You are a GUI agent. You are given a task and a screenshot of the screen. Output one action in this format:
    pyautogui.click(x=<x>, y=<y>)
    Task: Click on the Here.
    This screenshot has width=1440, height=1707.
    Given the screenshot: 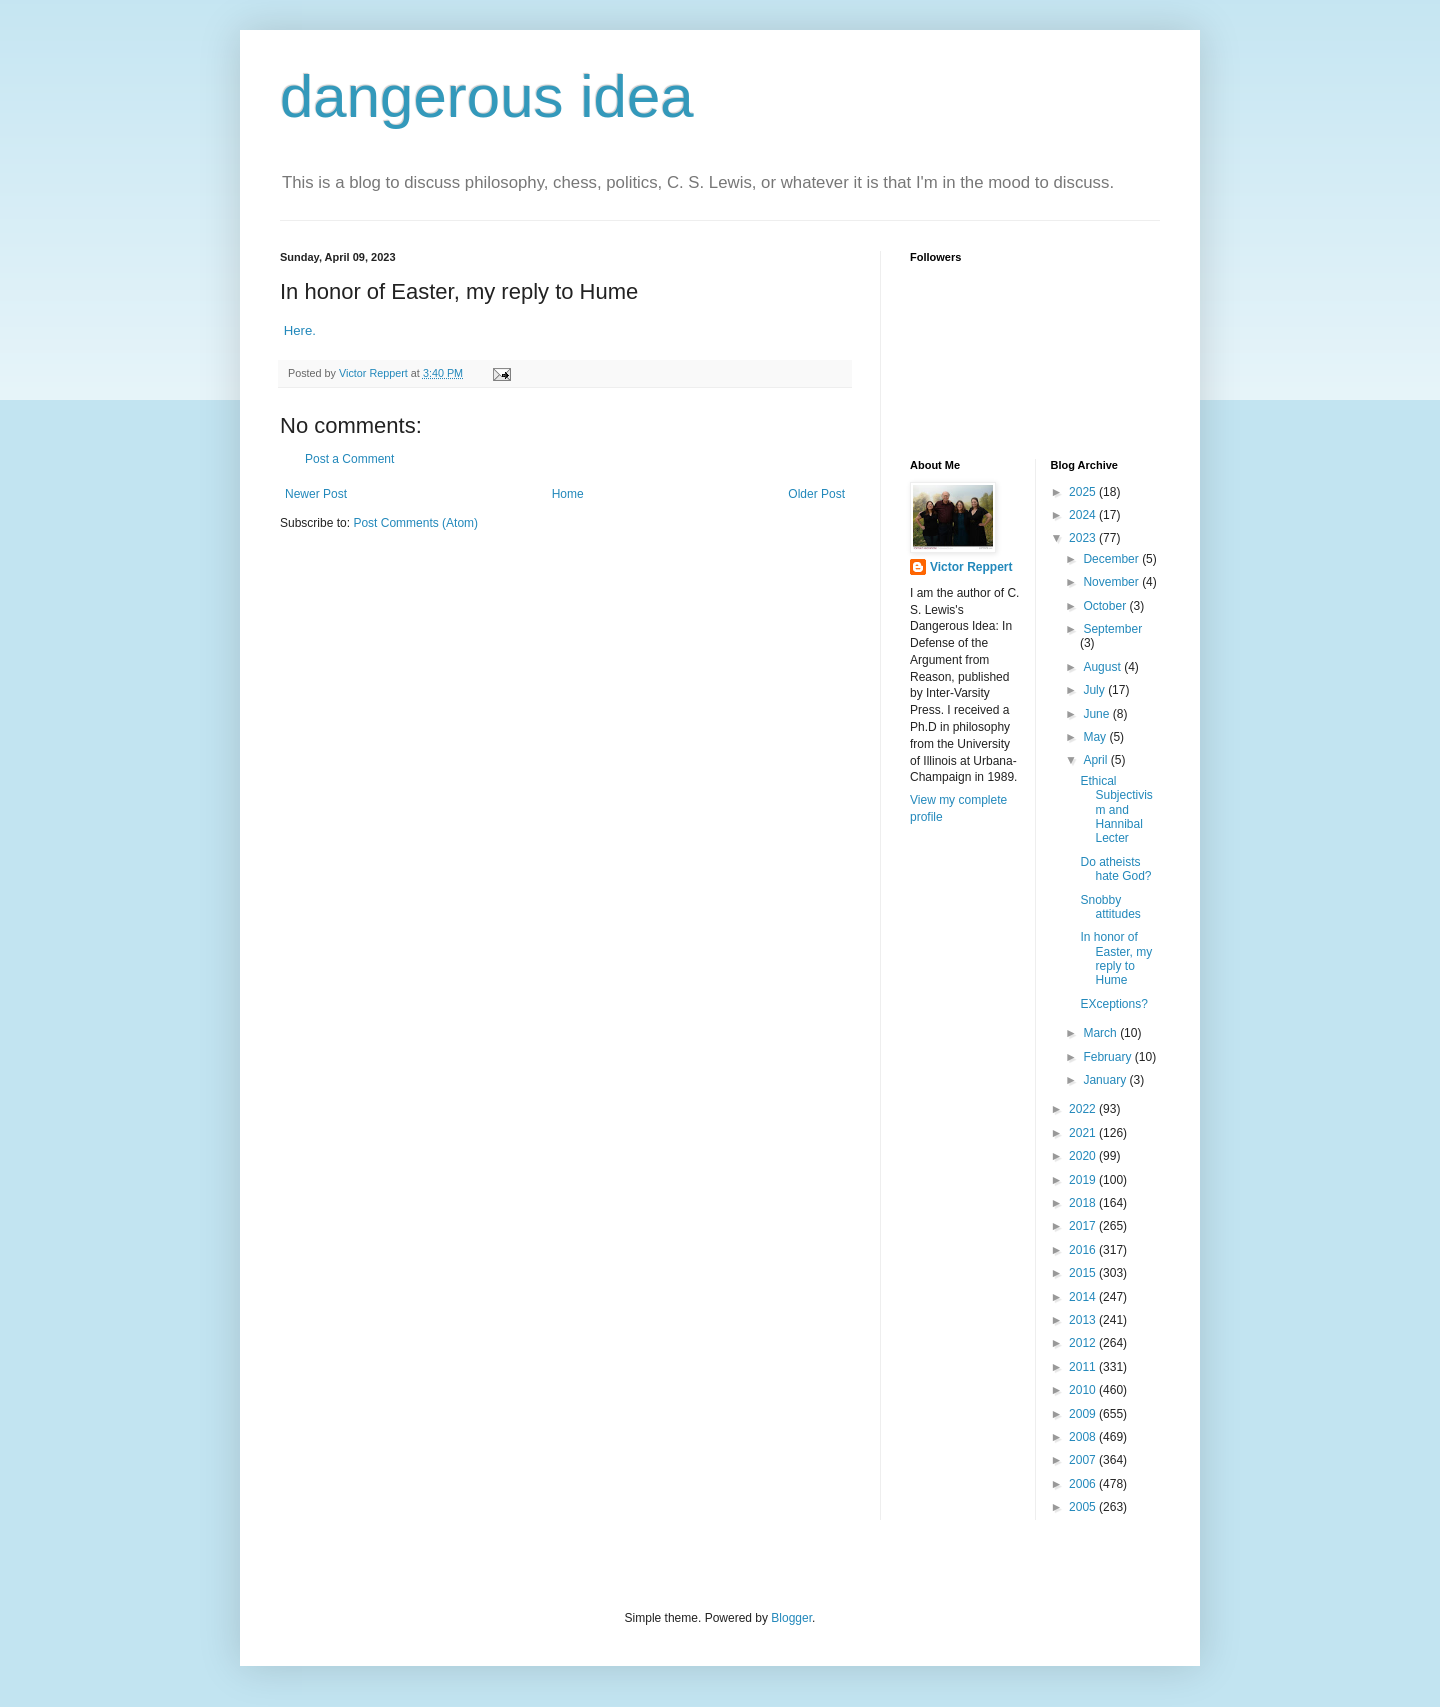 What is the action you would take?
    pyautogui.click(x=302, y=330)
    